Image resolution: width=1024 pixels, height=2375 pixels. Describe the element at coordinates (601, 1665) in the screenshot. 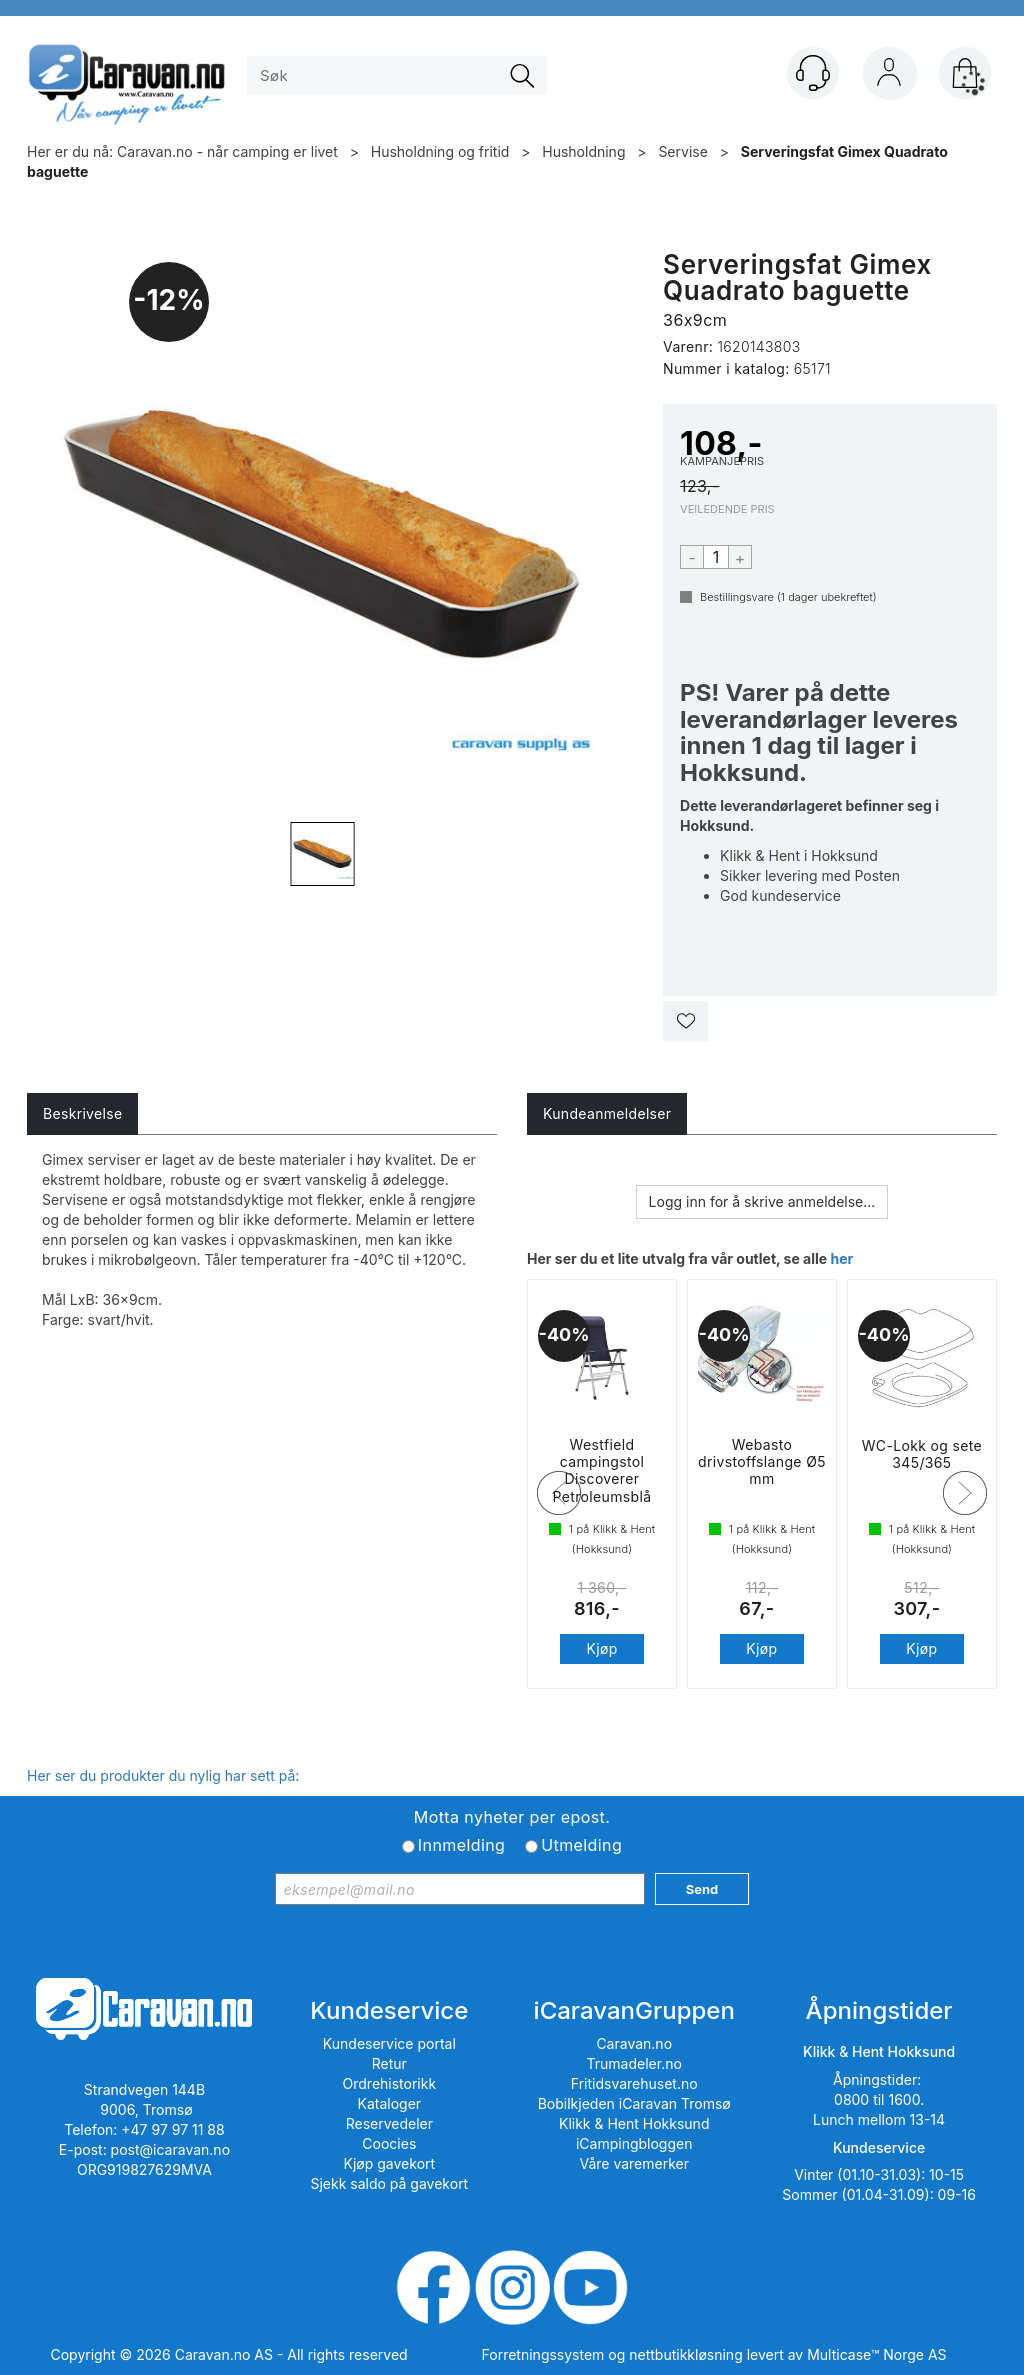

I see `Kjøp` at that location.